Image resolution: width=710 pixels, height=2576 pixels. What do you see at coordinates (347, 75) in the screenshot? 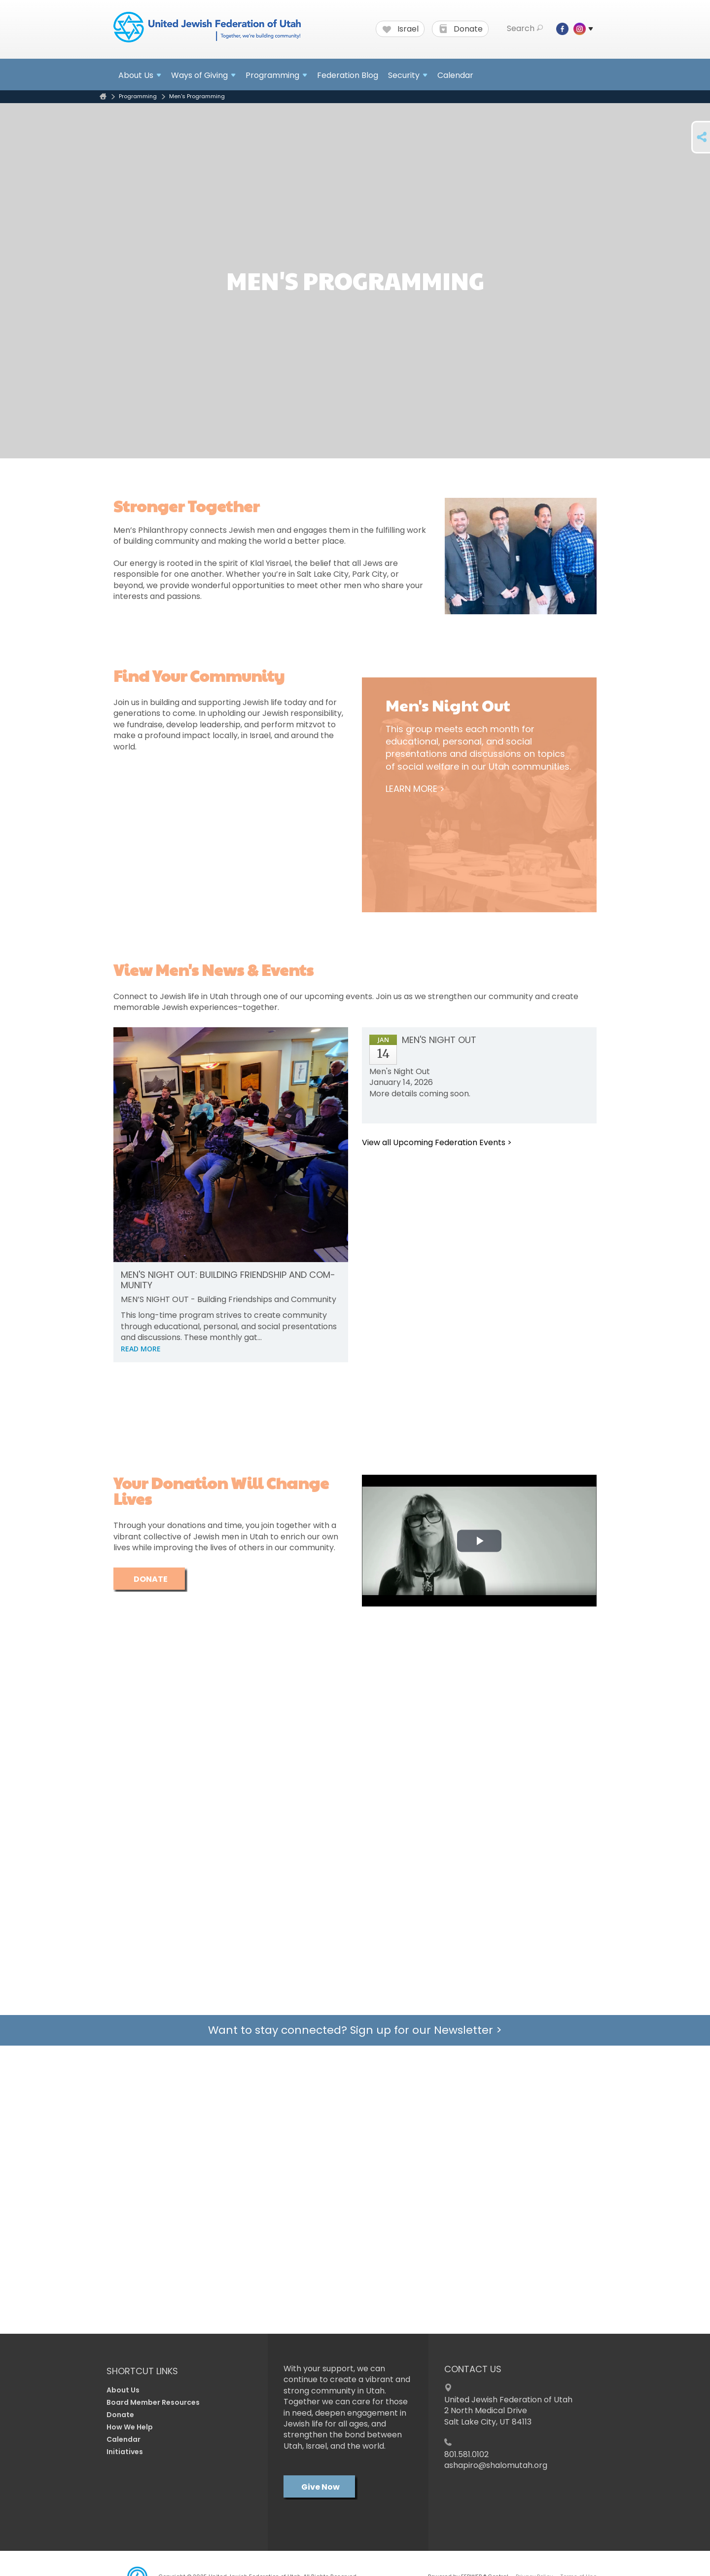
I see `Federation Blog` at bounding box center [347, 75].